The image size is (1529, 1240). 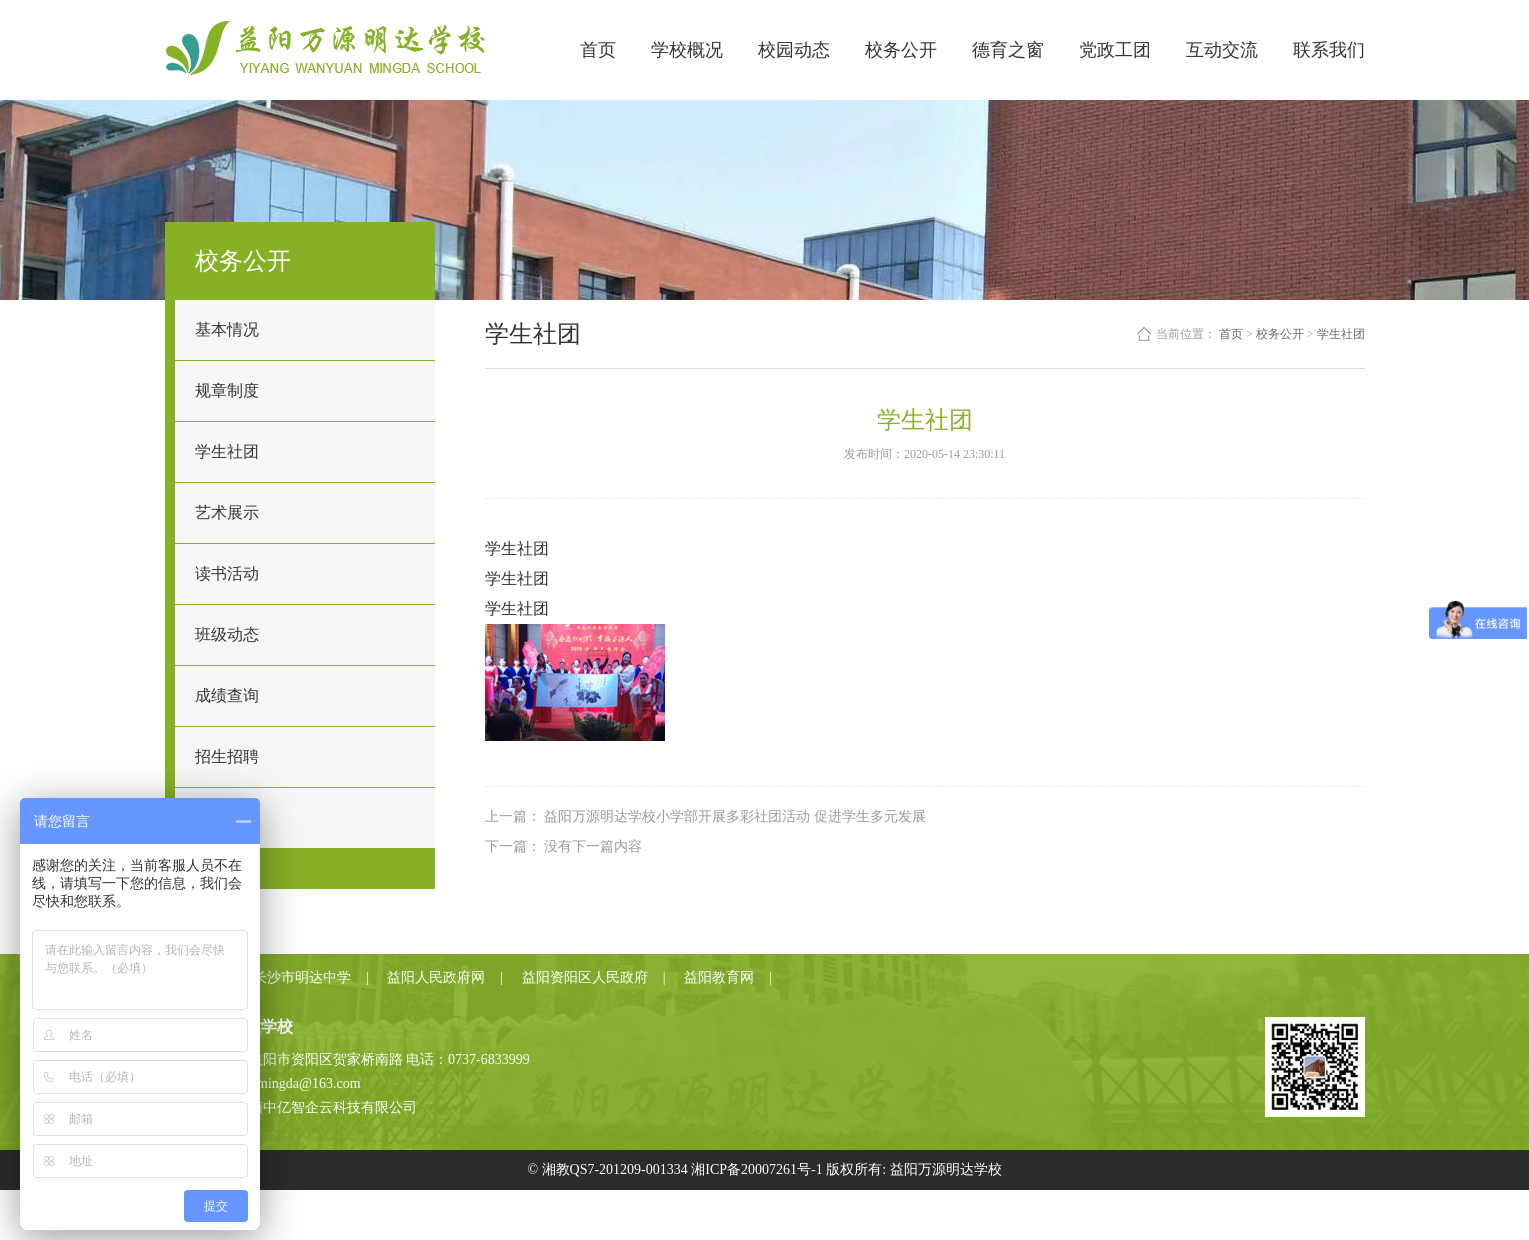 What do you see at coordinates (227, 451) in the screenshot?
I see `学生社团` at bounding box center [227, 451].